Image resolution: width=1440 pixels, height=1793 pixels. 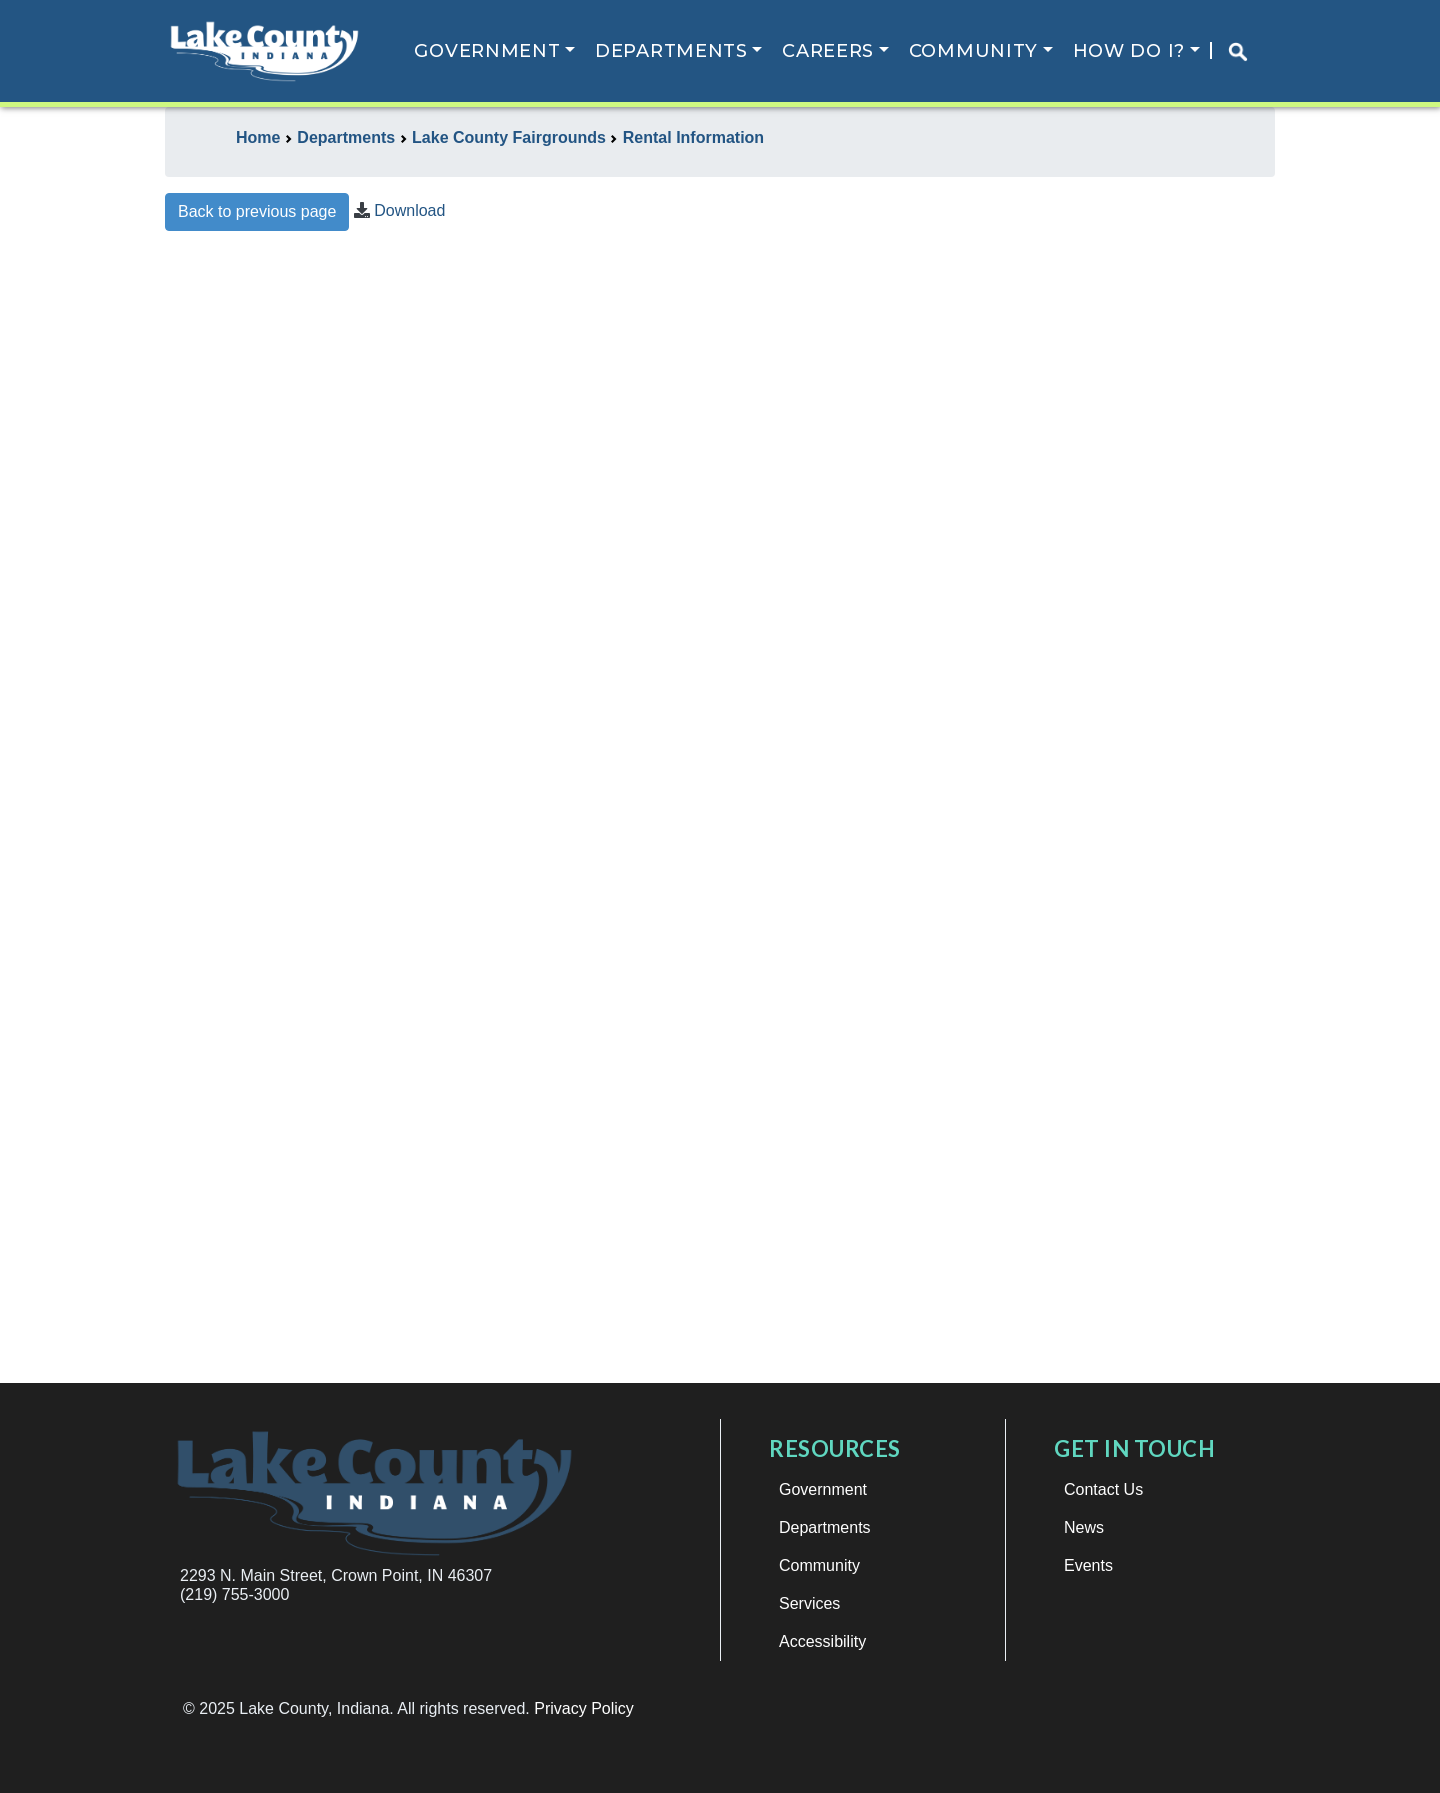 What do you see at coordinates (487, 51) in the screenshot?
I see `Government` at bounding box center [487, 51].